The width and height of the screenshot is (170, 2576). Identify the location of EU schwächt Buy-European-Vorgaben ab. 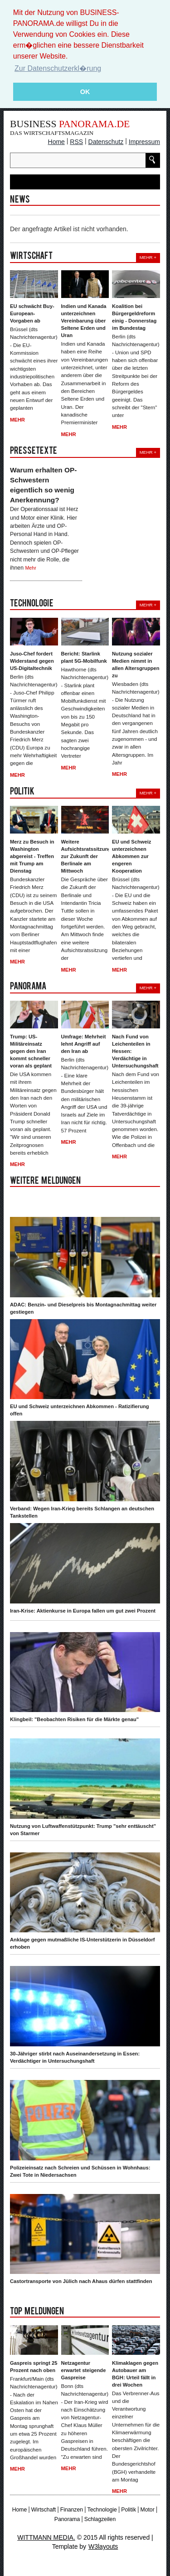
(32, 313).